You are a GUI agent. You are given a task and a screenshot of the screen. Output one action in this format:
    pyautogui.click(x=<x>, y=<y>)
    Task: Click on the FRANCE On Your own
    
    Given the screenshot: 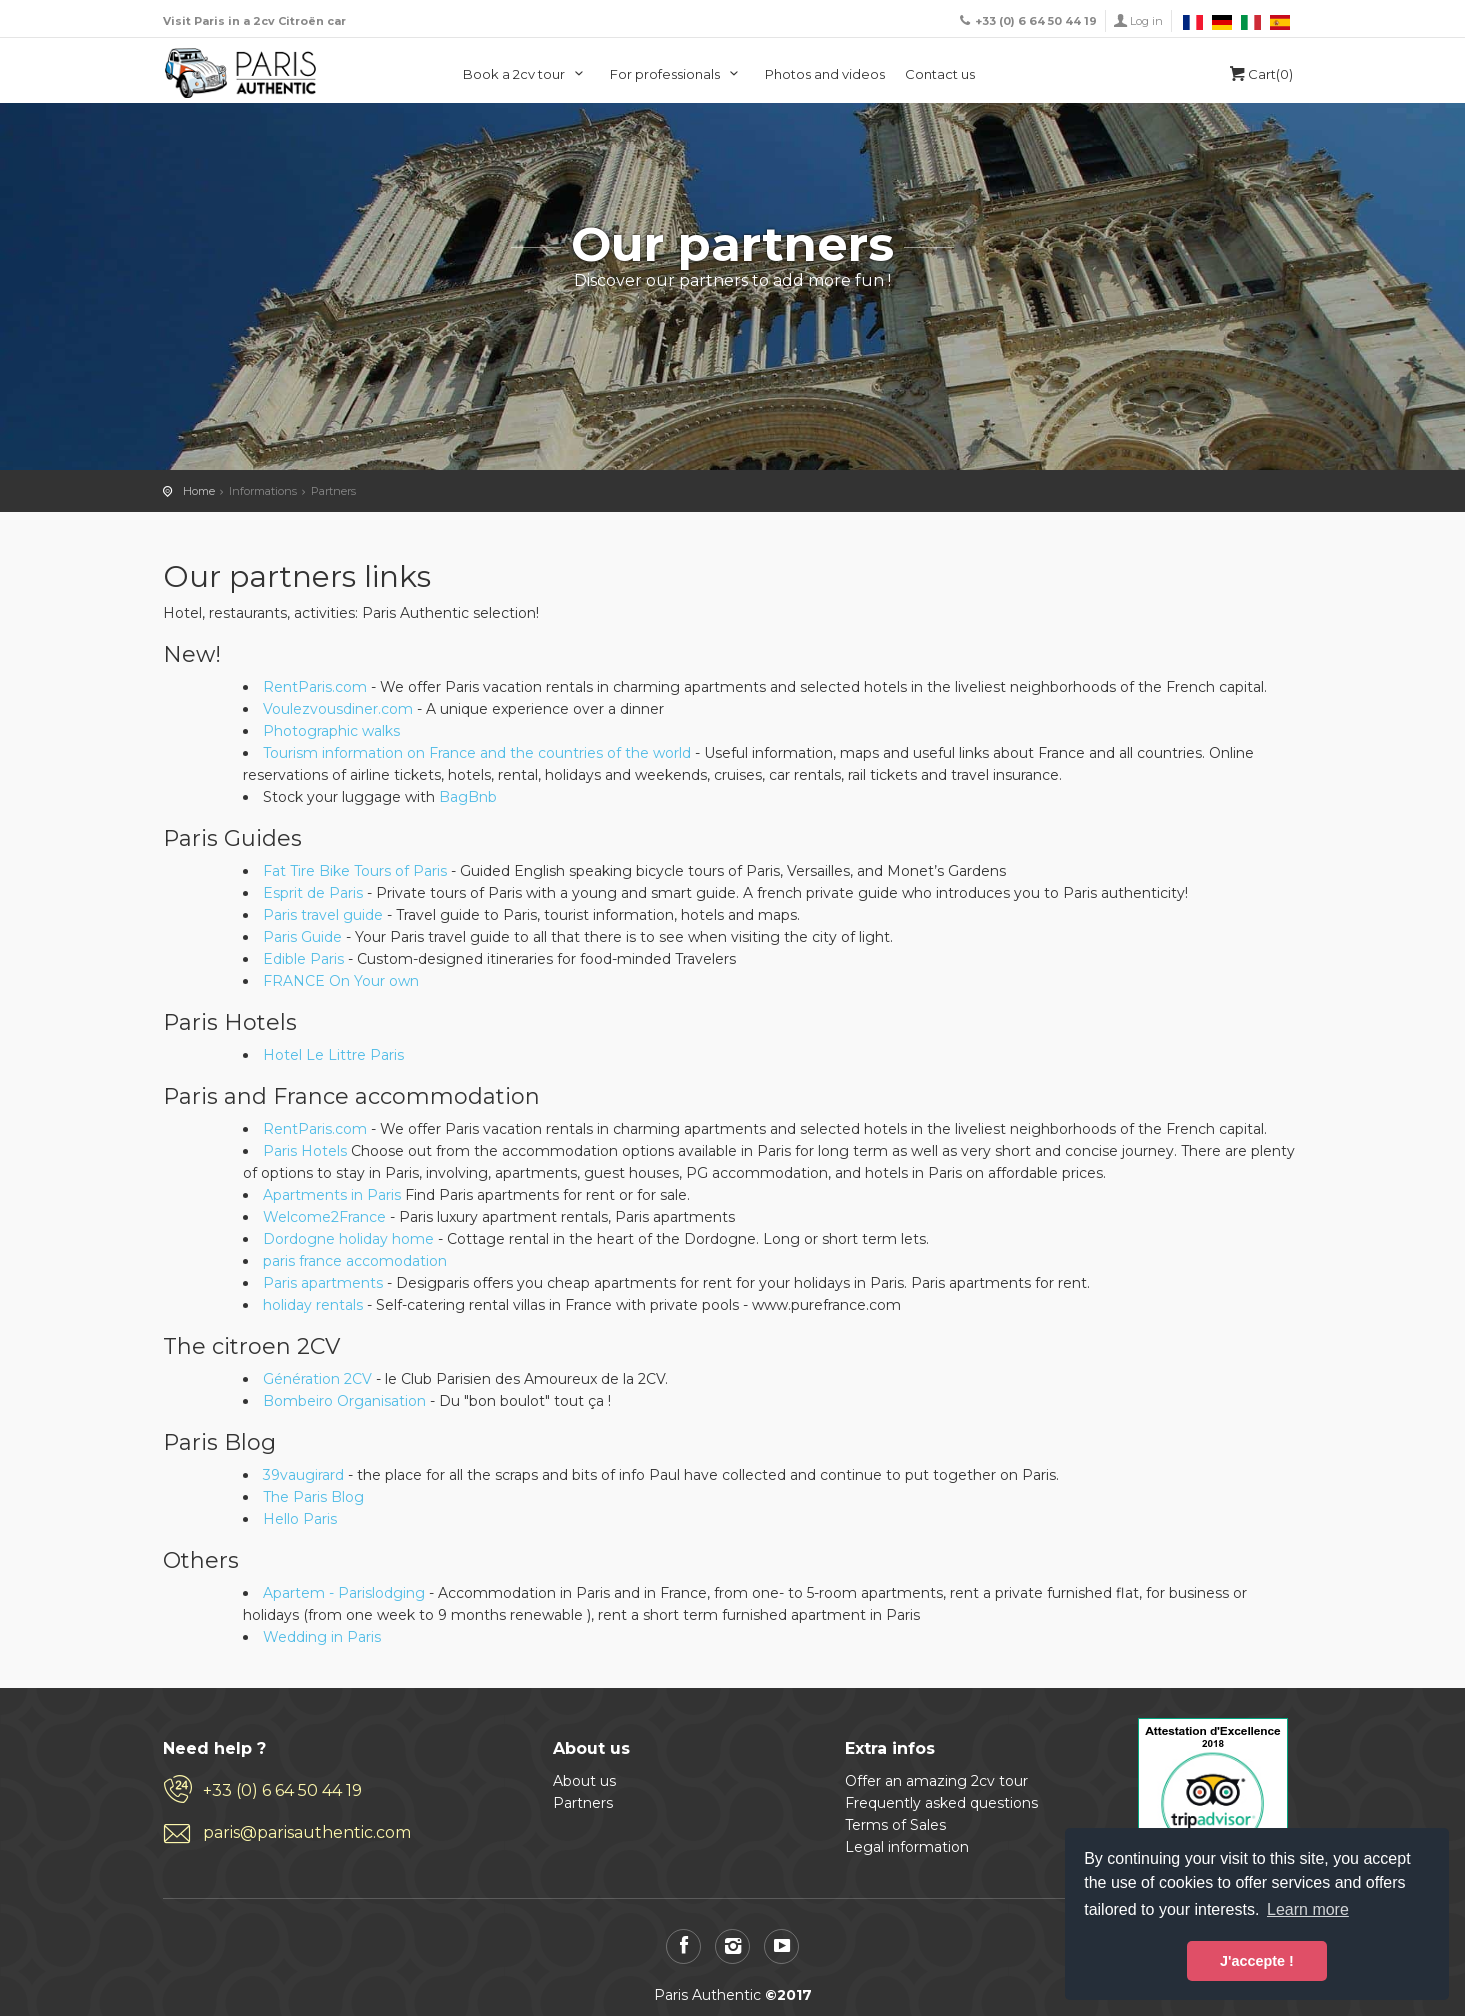 What is the action you would take?
    pyautogui.click(x=341, y=981)
    